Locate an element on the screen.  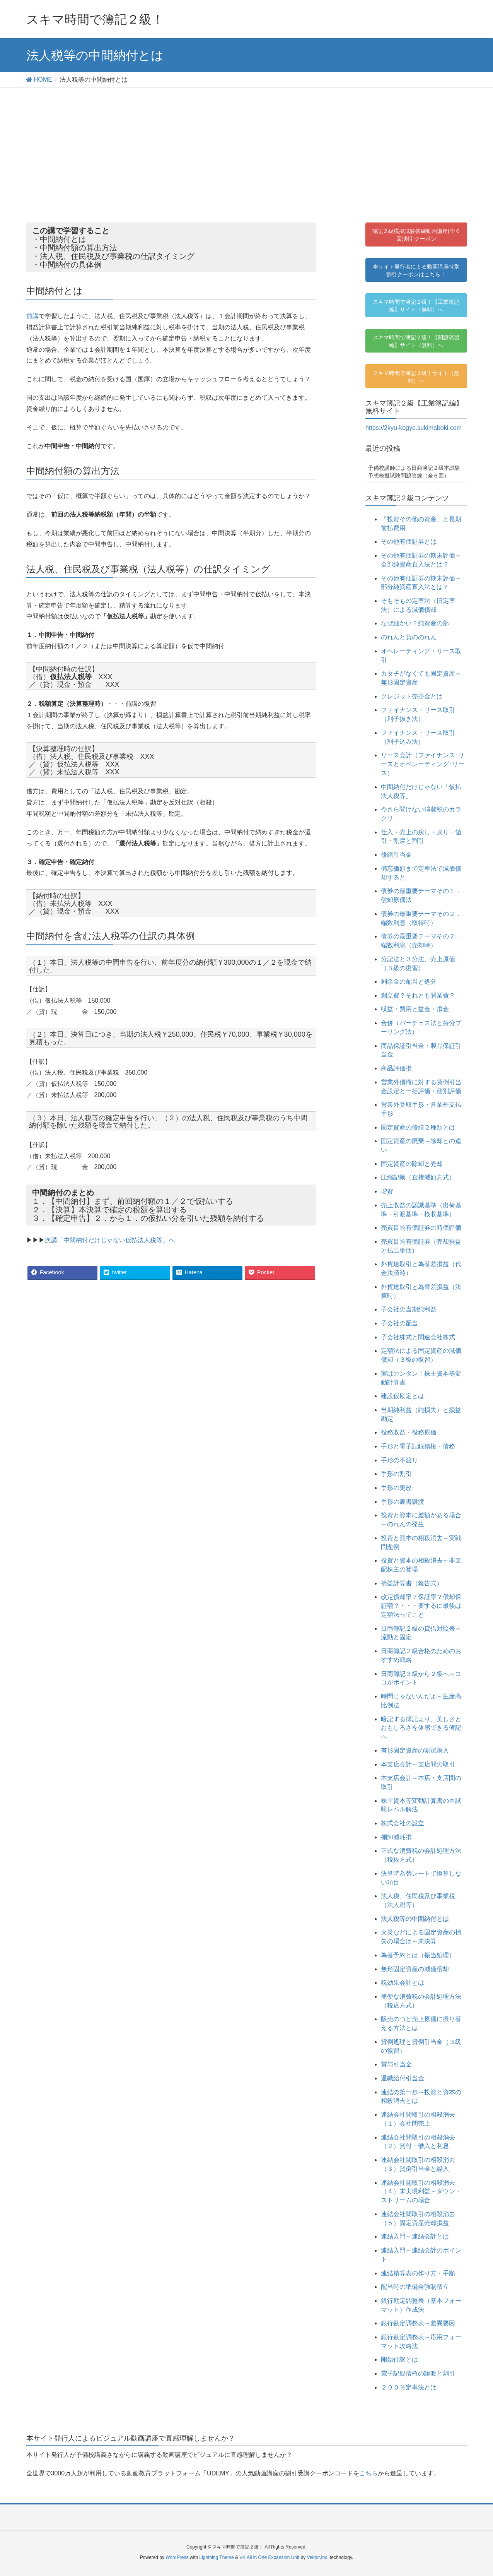
無形固定資産の減価償却 is located at coordinates (415, 1969).